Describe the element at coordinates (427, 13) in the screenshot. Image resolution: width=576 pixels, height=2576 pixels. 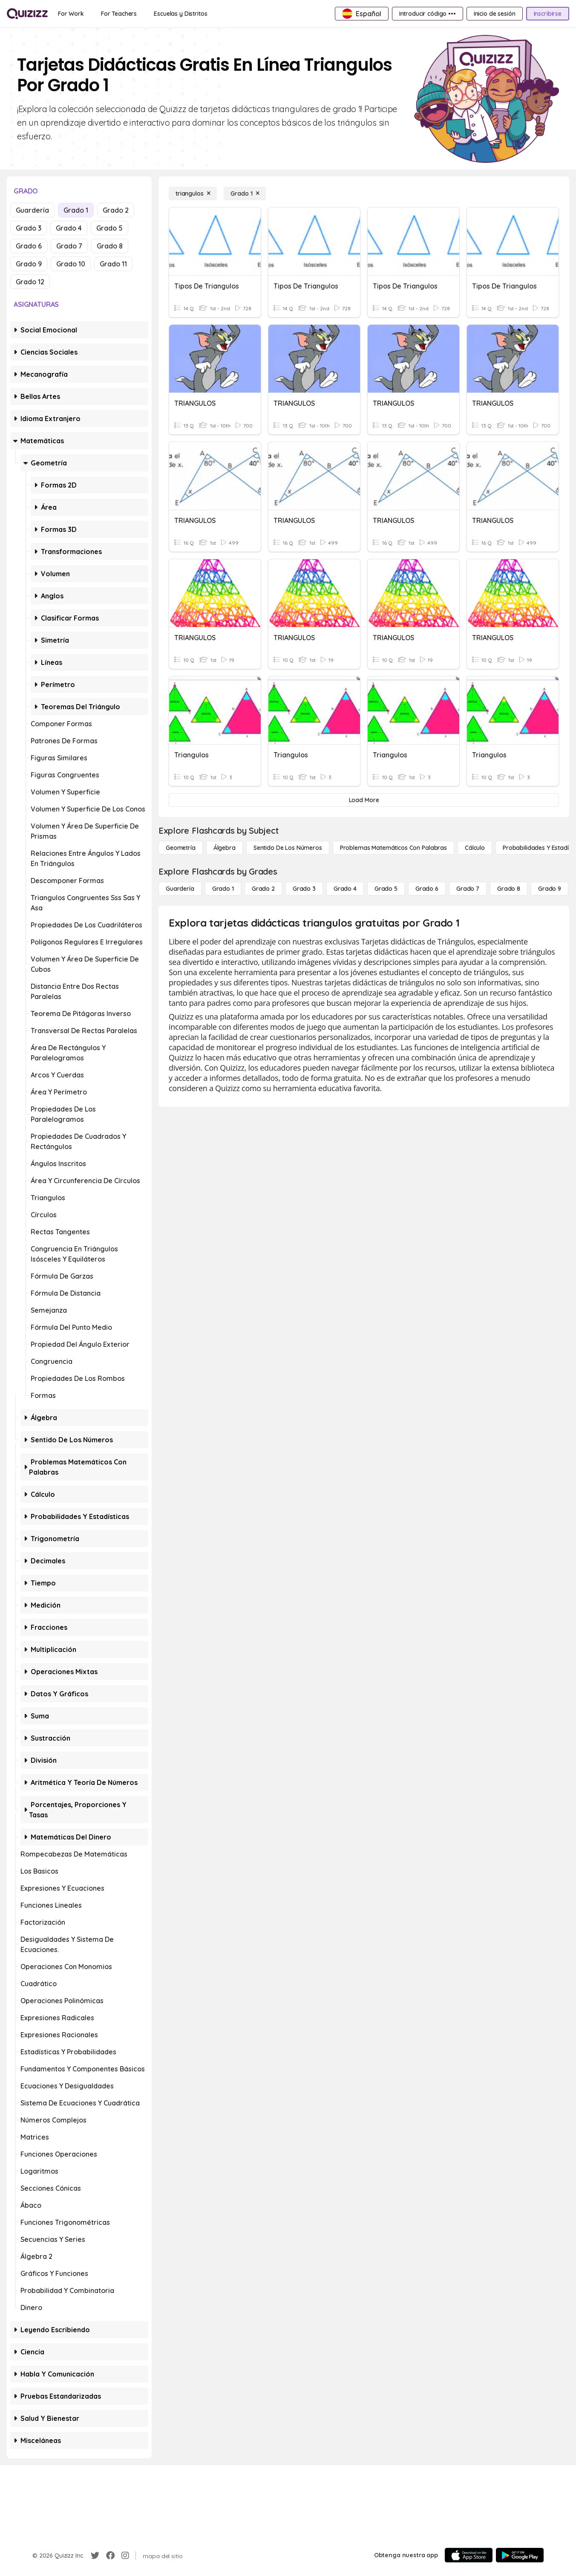
I see `[Introducir código •••]` at that location.